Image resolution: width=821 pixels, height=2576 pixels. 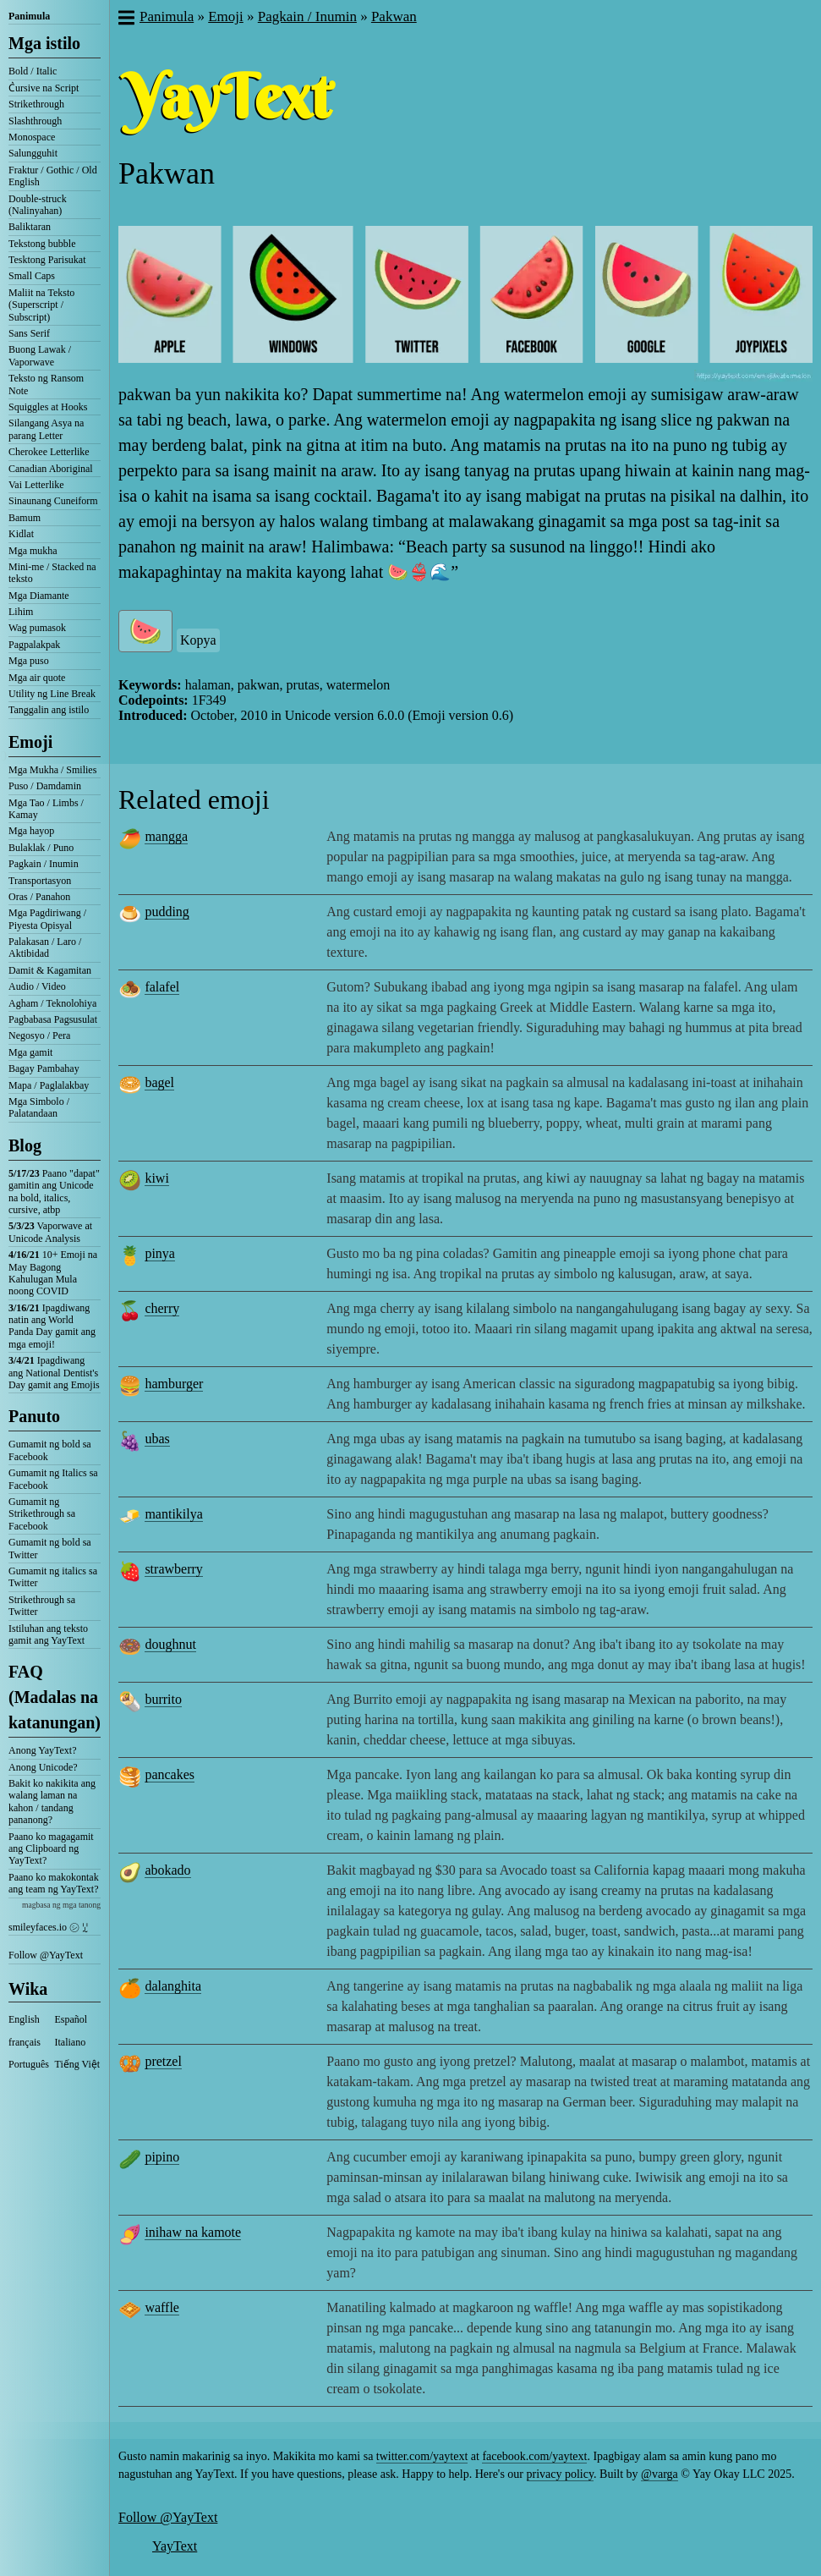 What do you see at coordinates (169, 1774) in the screenshot?
I see `pancakes` at bounding box center [169, 1774].